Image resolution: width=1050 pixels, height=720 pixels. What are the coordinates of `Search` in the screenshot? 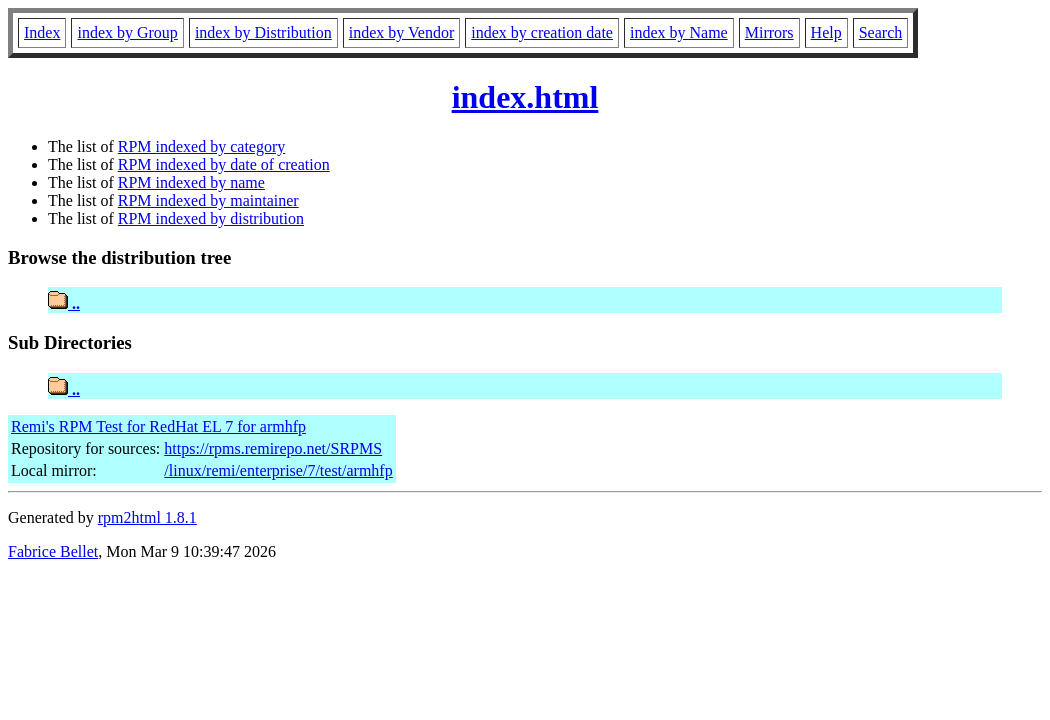 It's located at (881, 32).